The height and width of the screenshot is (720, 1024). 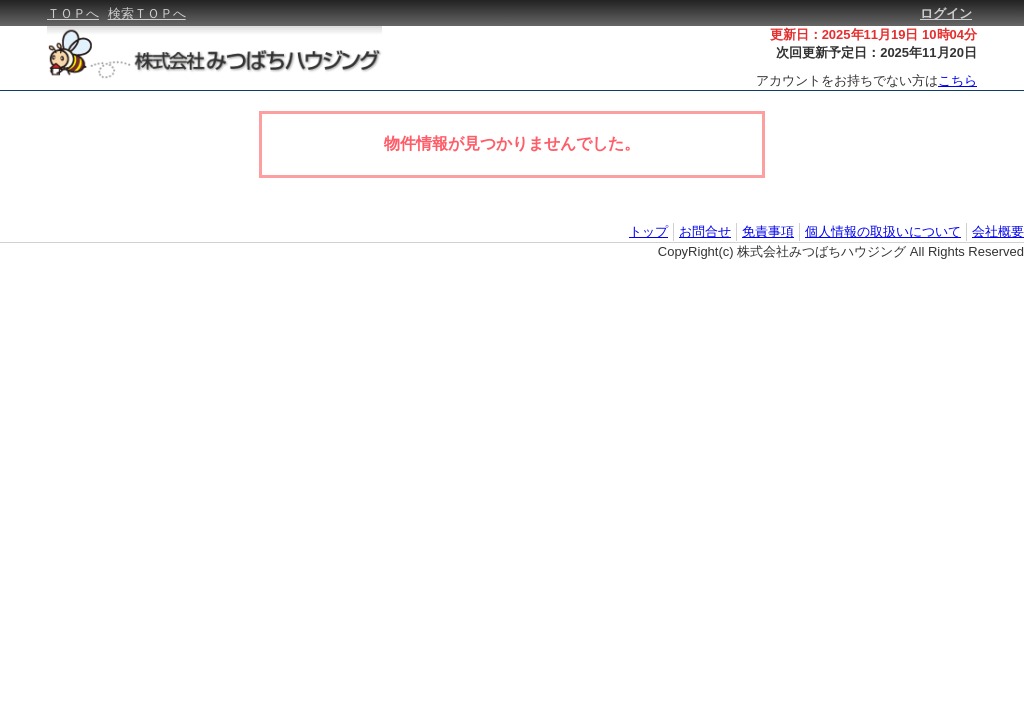 What do you see at coordinates (883, 231) in the screenshot?
I see `個人情報の取扱いについて` at bounding box center [883, 231].